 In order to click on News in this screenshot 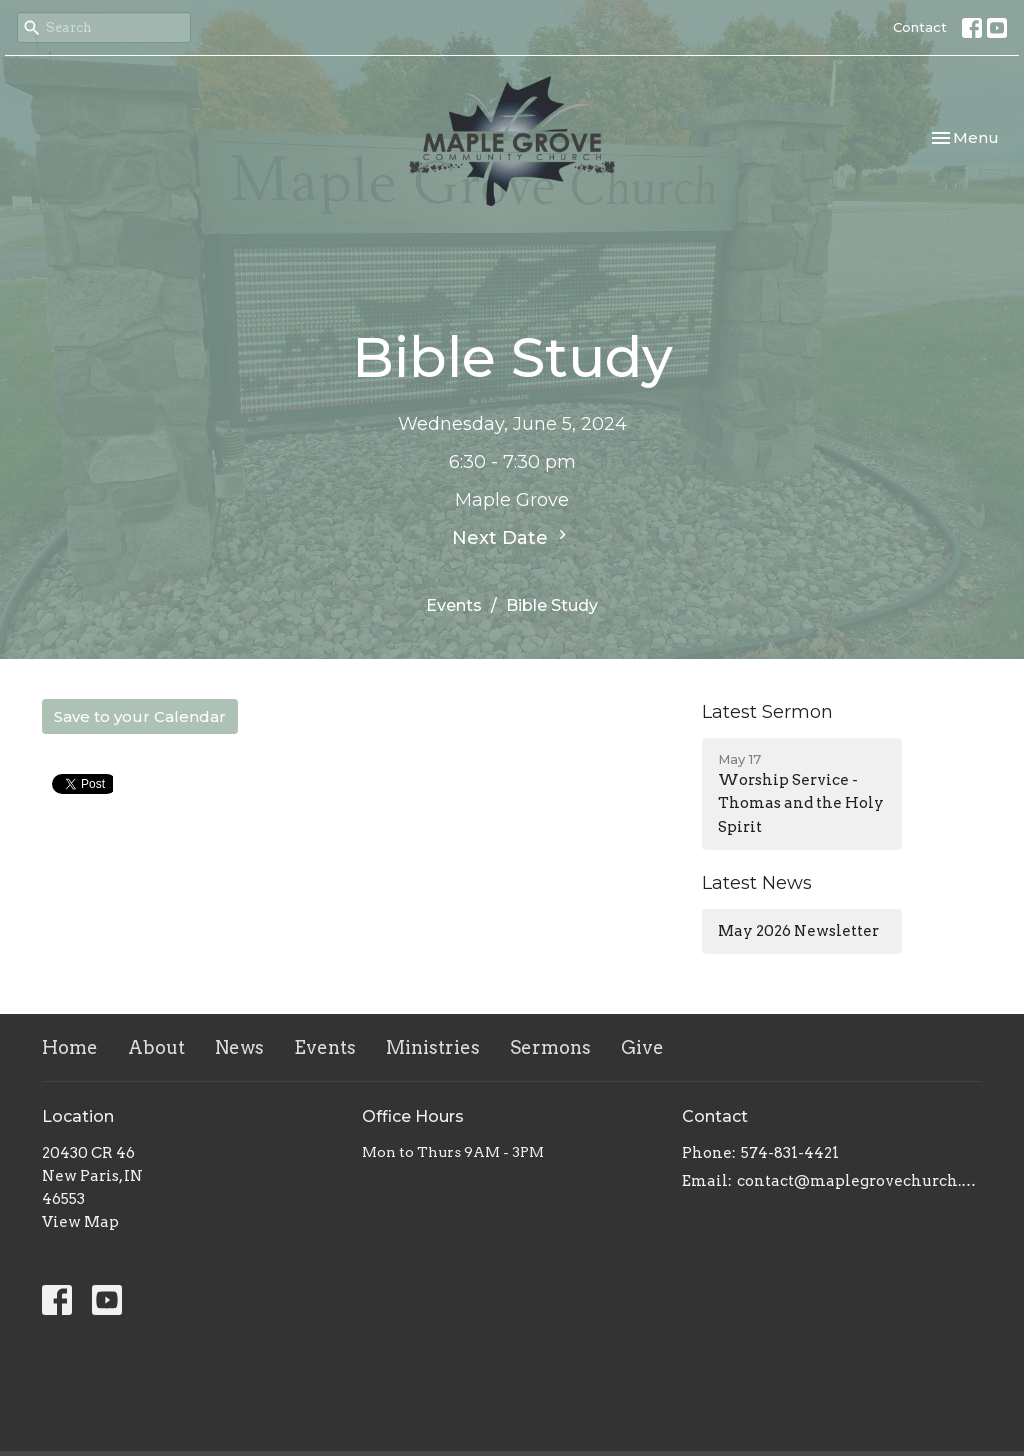, I will do `click(239, 1047)`.